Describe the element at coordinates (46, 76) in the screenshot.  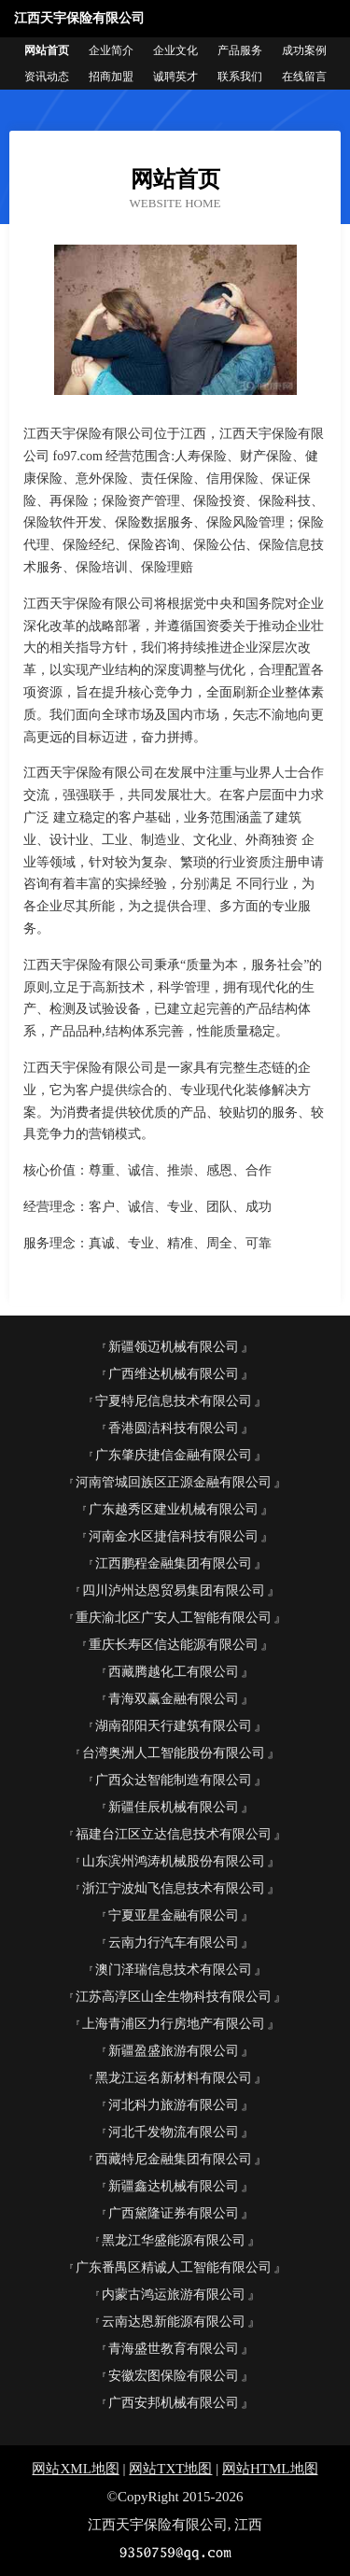
I see `资讯动态` at that location.